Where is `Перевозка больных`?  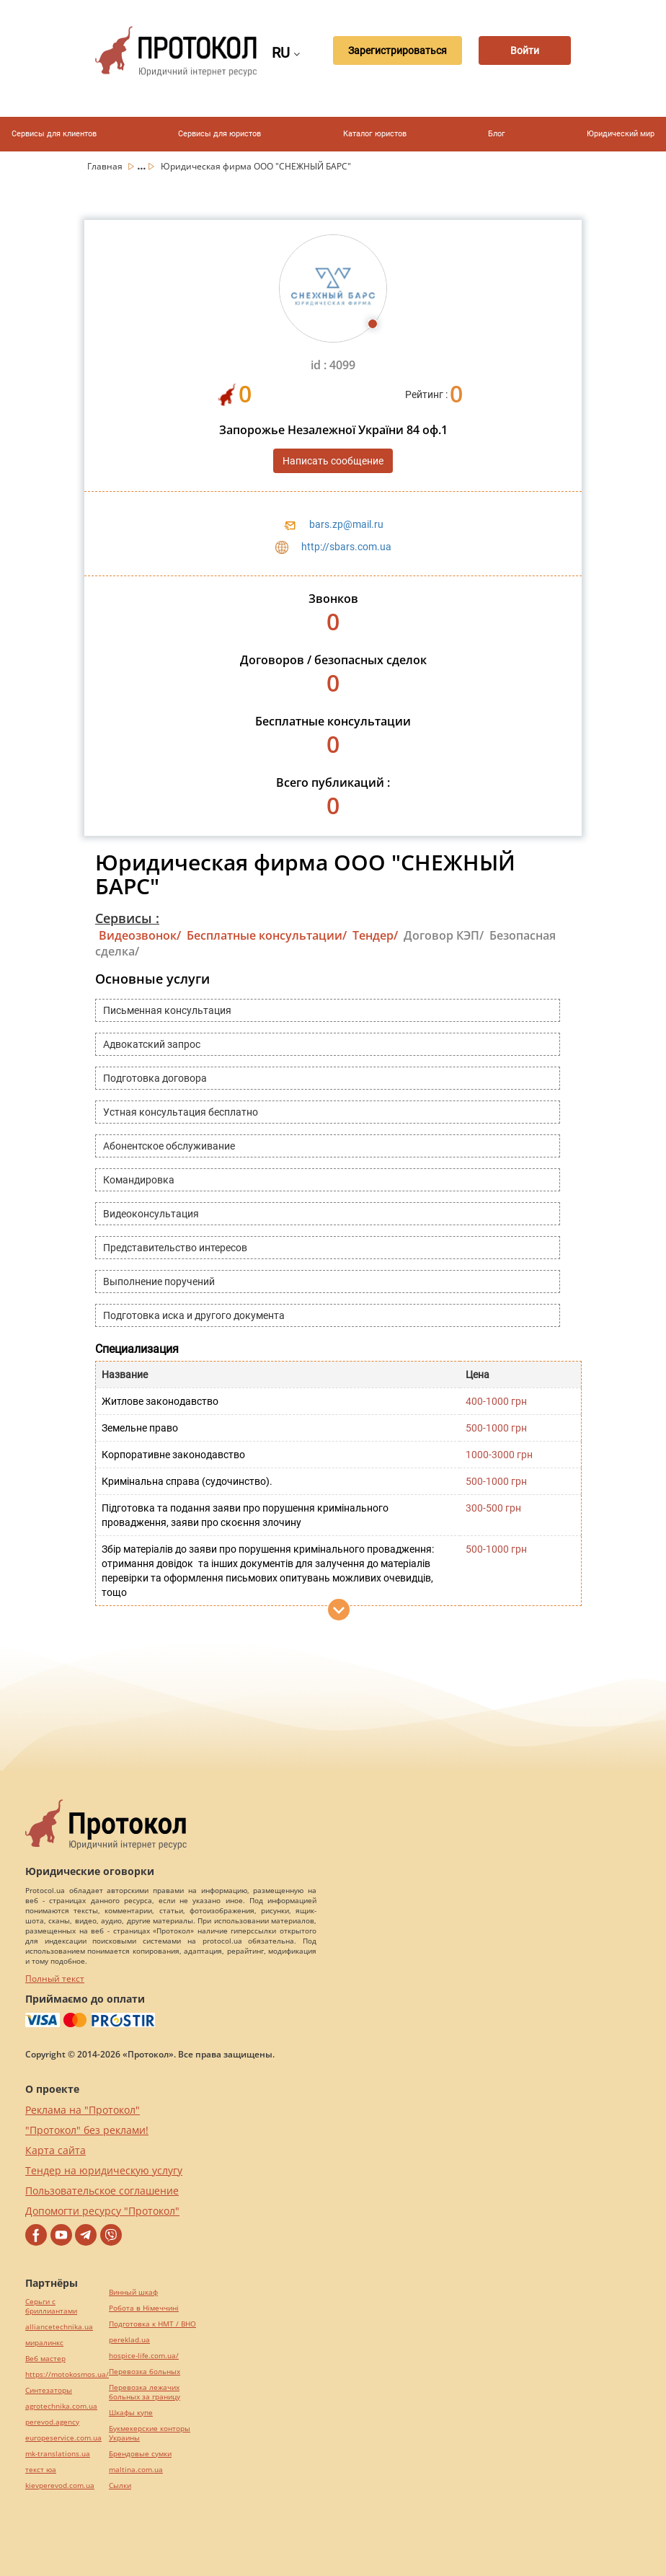 Перевозка больных is located at coordinates (144, 2371).